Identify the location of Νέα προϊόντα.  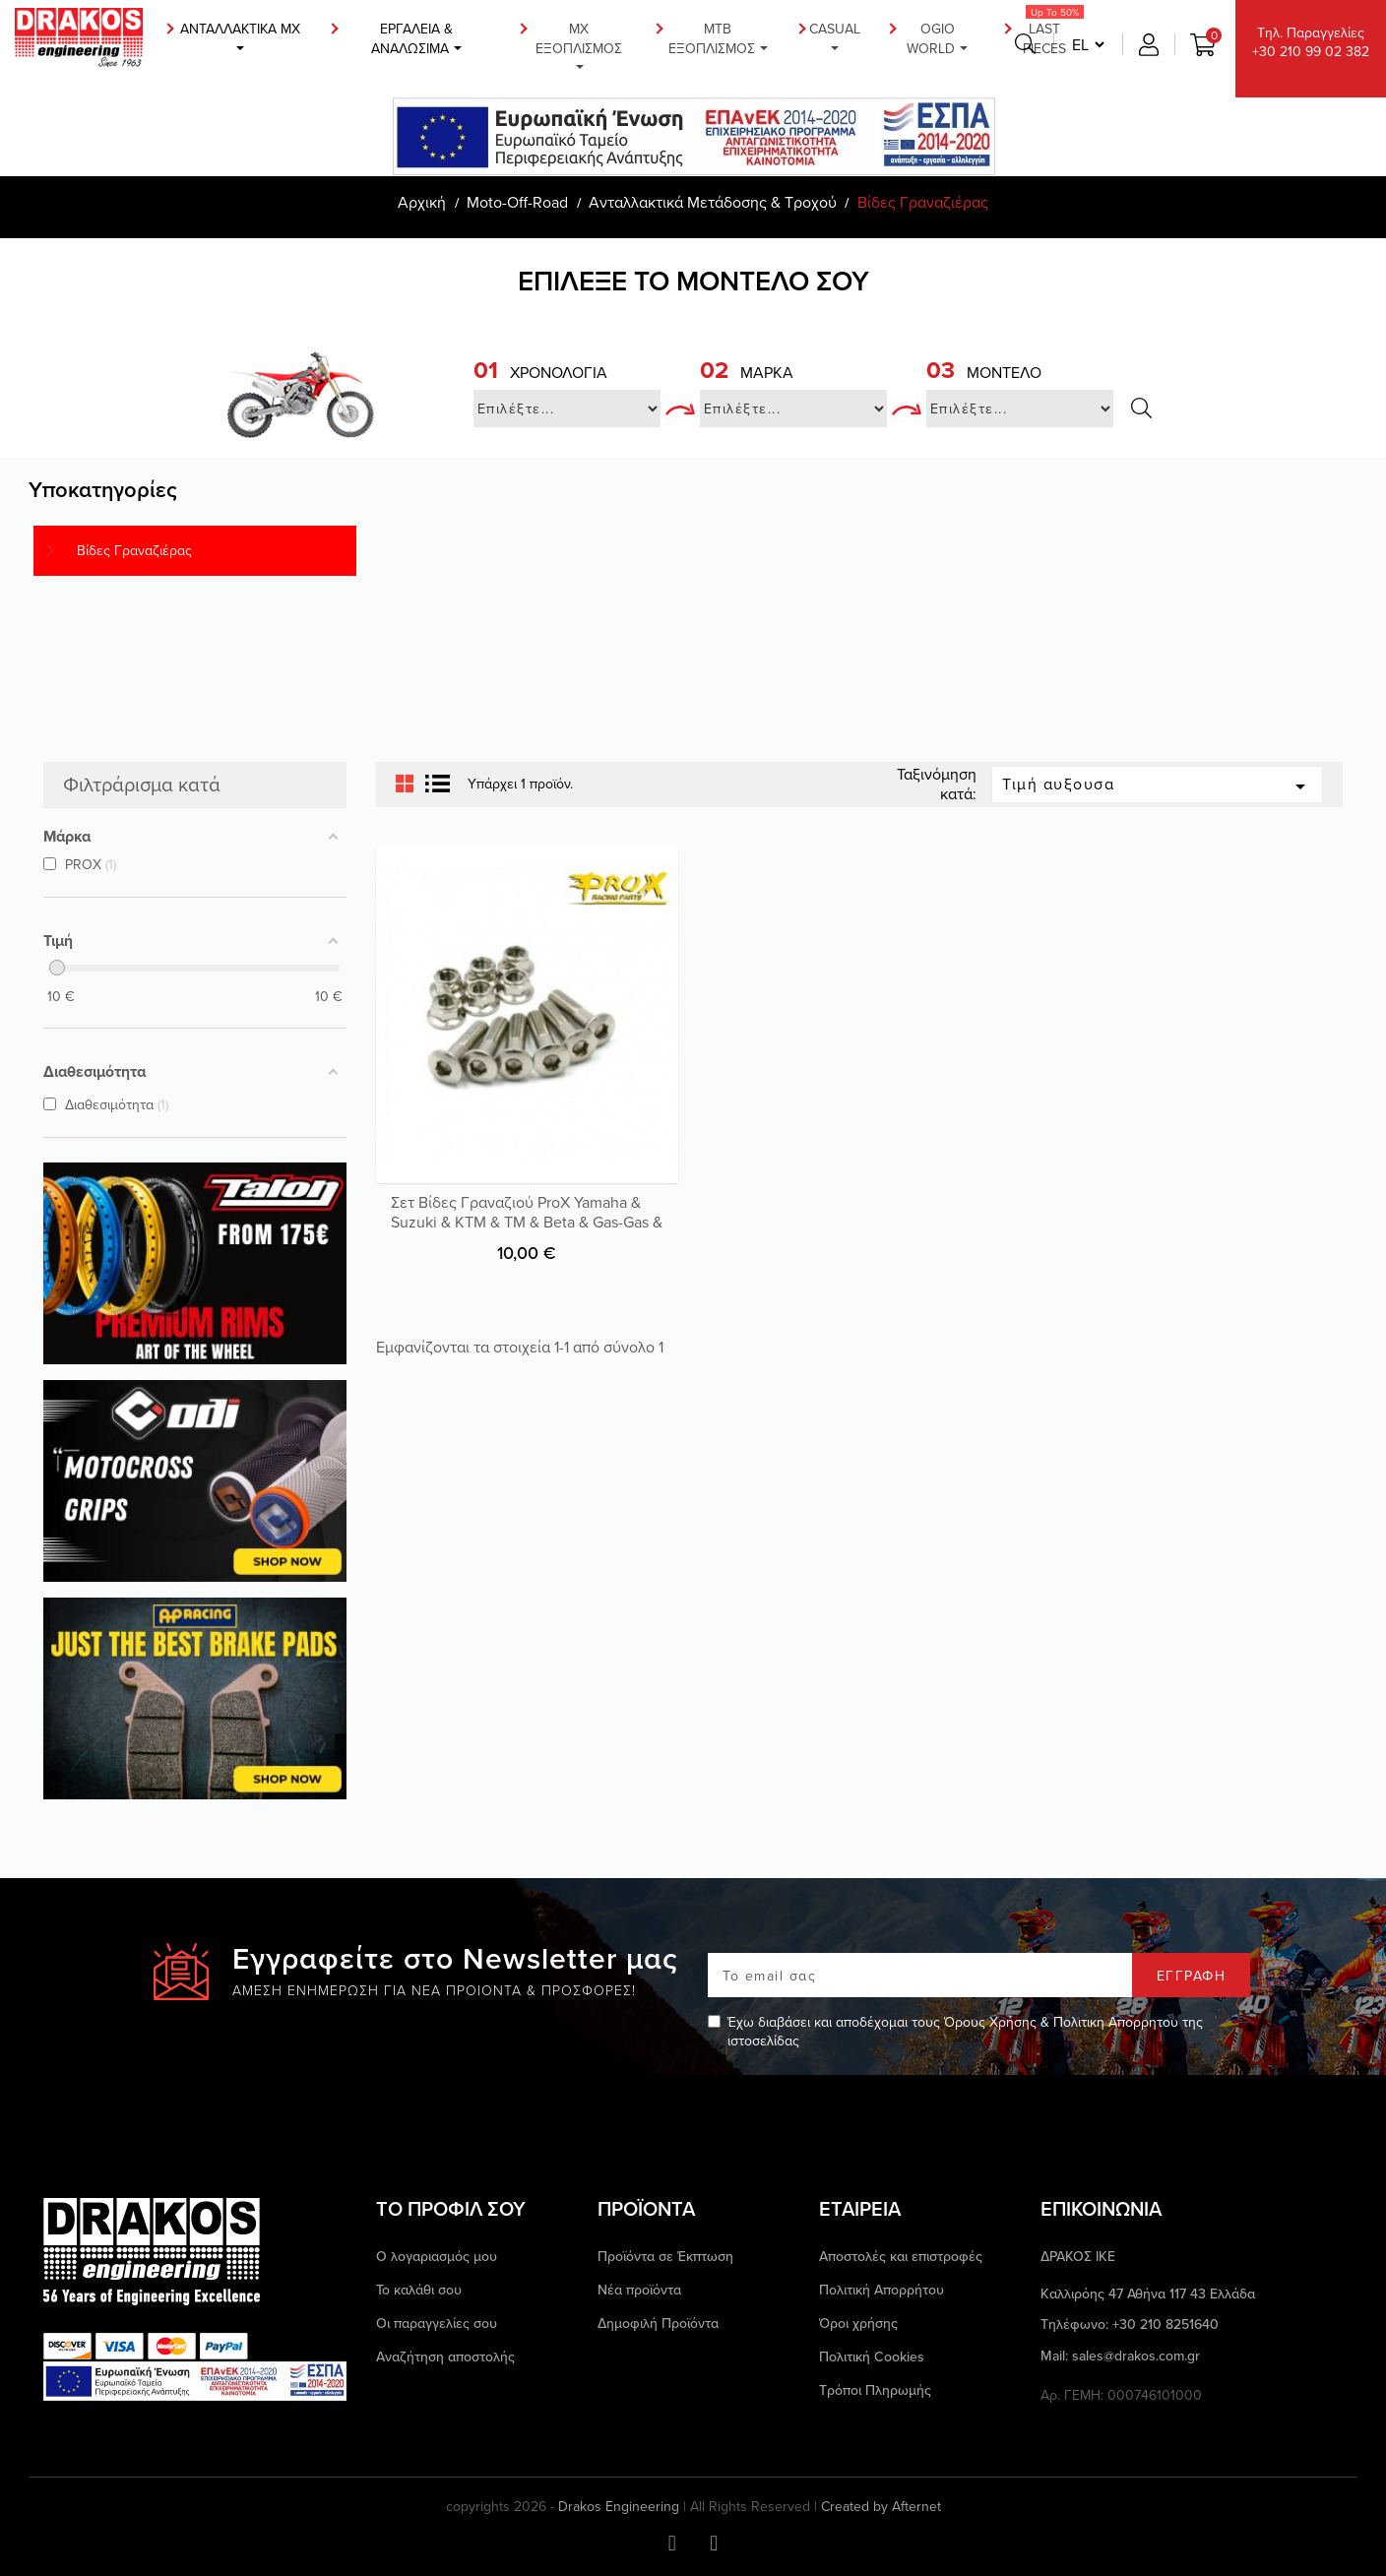
(639, 2289).